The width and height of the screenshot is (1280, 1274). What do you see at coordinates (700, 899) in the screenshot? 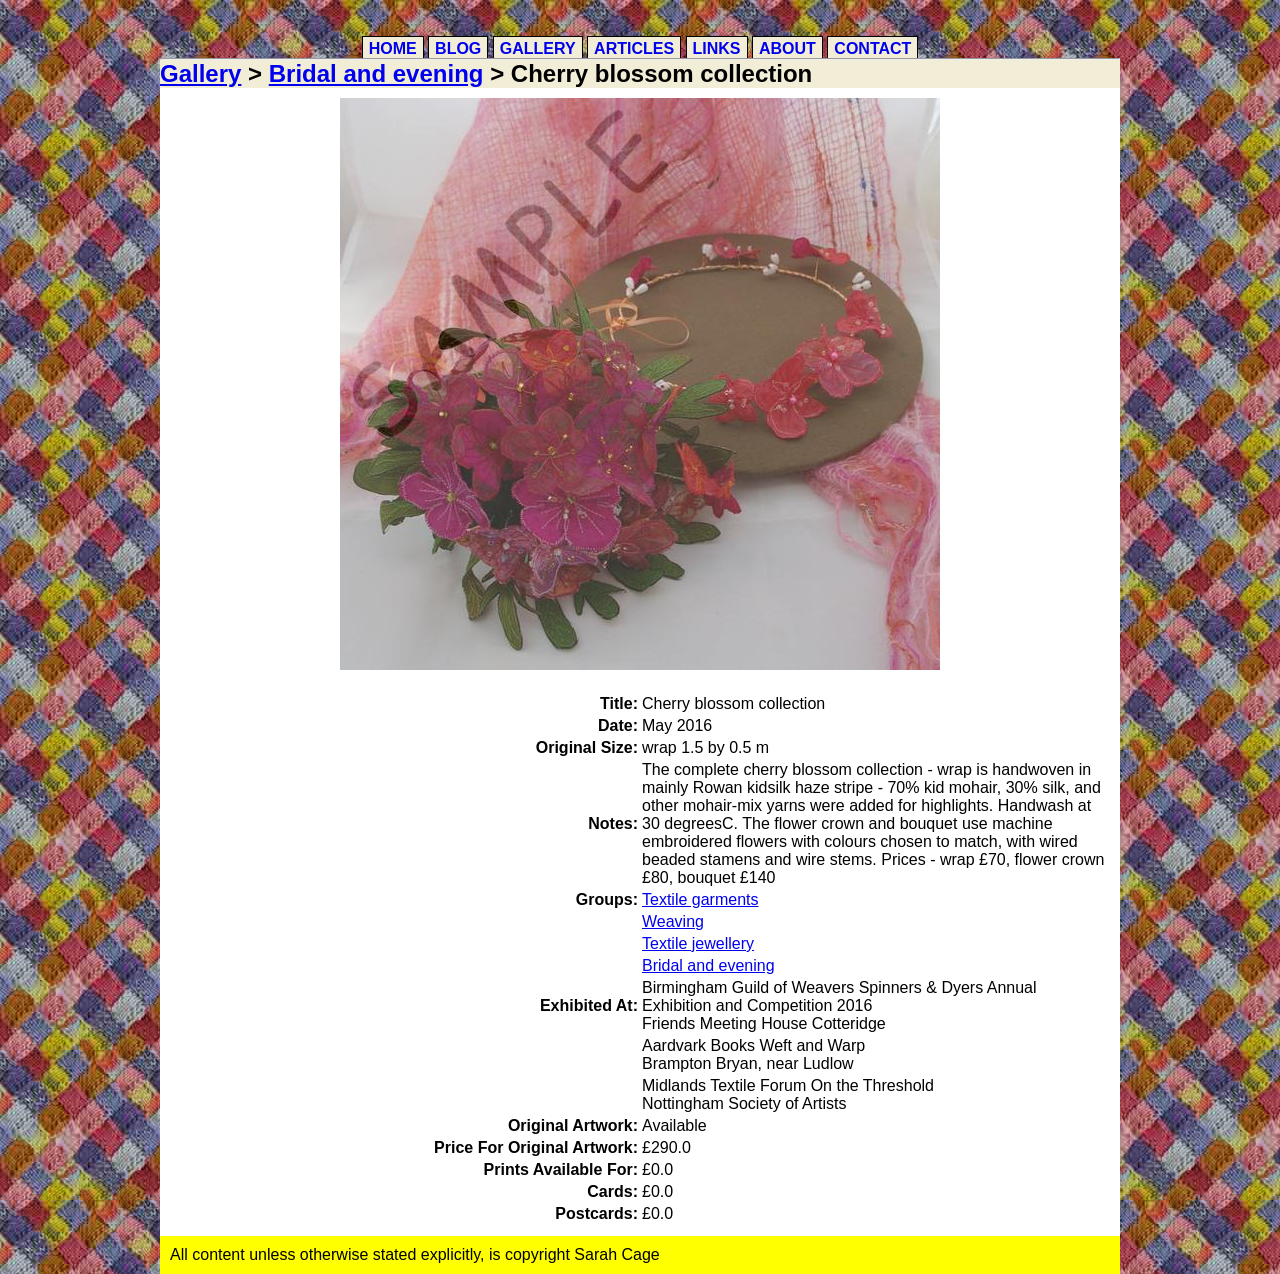
I see `Textile garments` at bounding box center [700, 899].